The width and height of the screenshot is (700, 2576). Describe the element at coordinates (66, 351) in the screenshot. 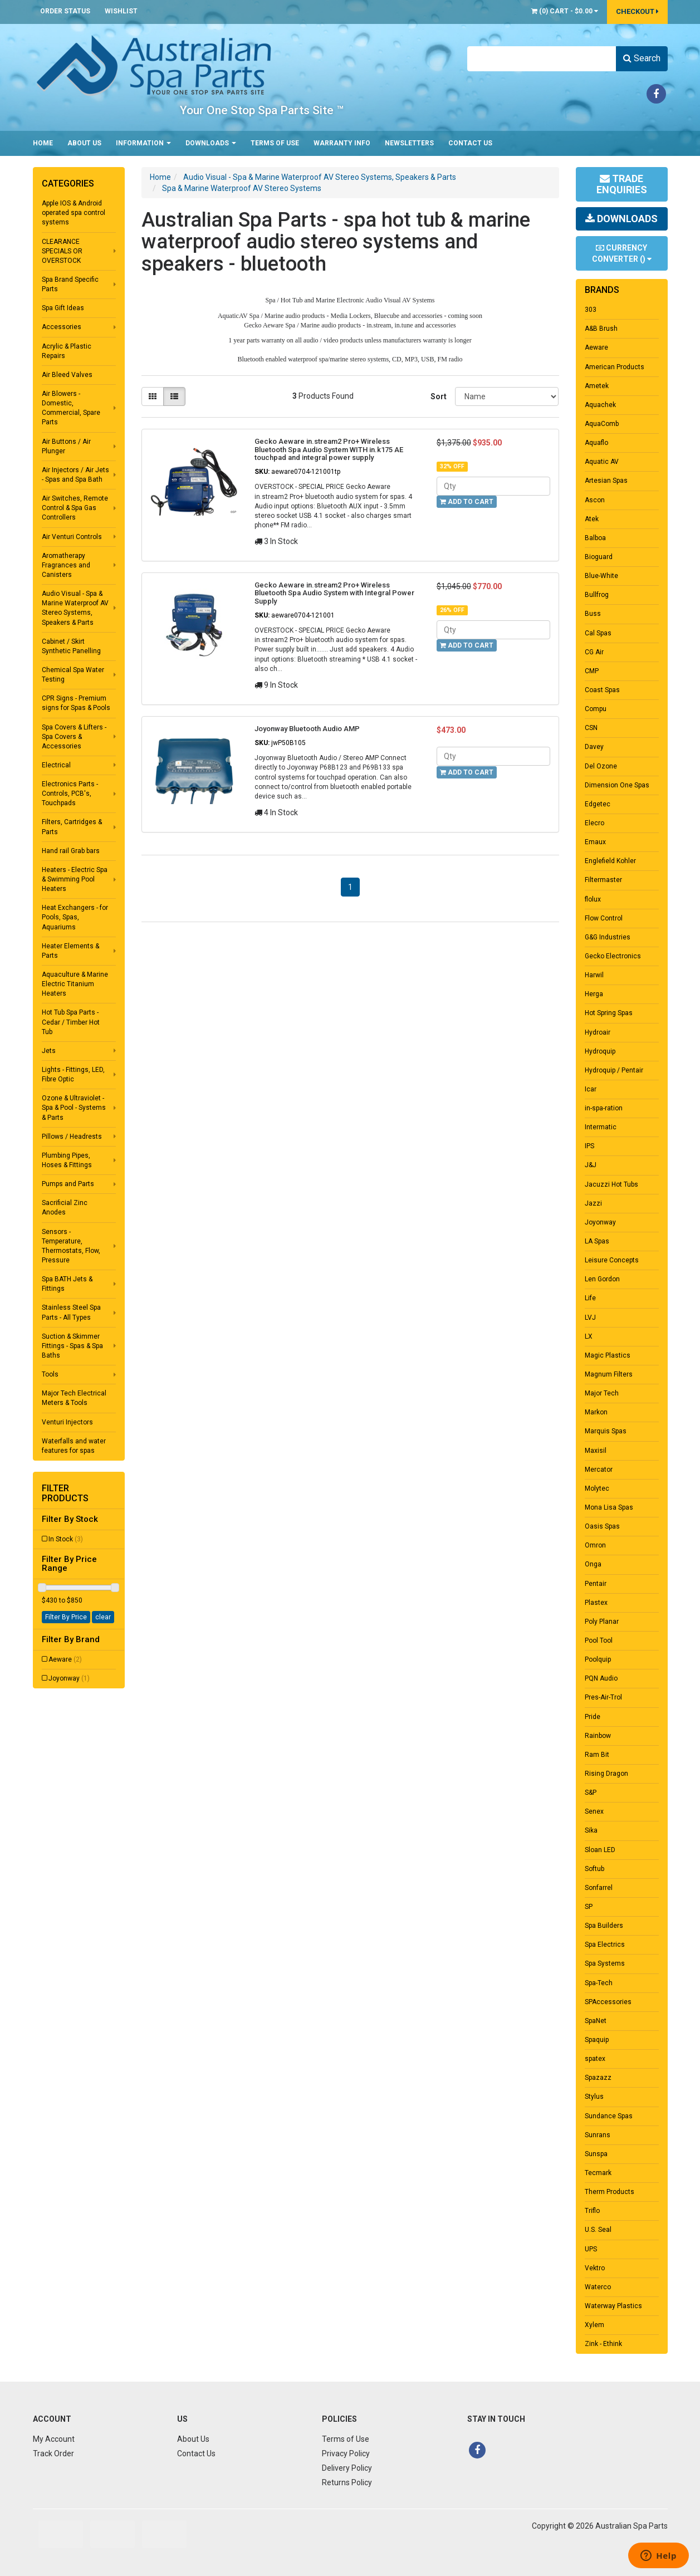

I see `Acrylic & Plastic Repairs` at that location.